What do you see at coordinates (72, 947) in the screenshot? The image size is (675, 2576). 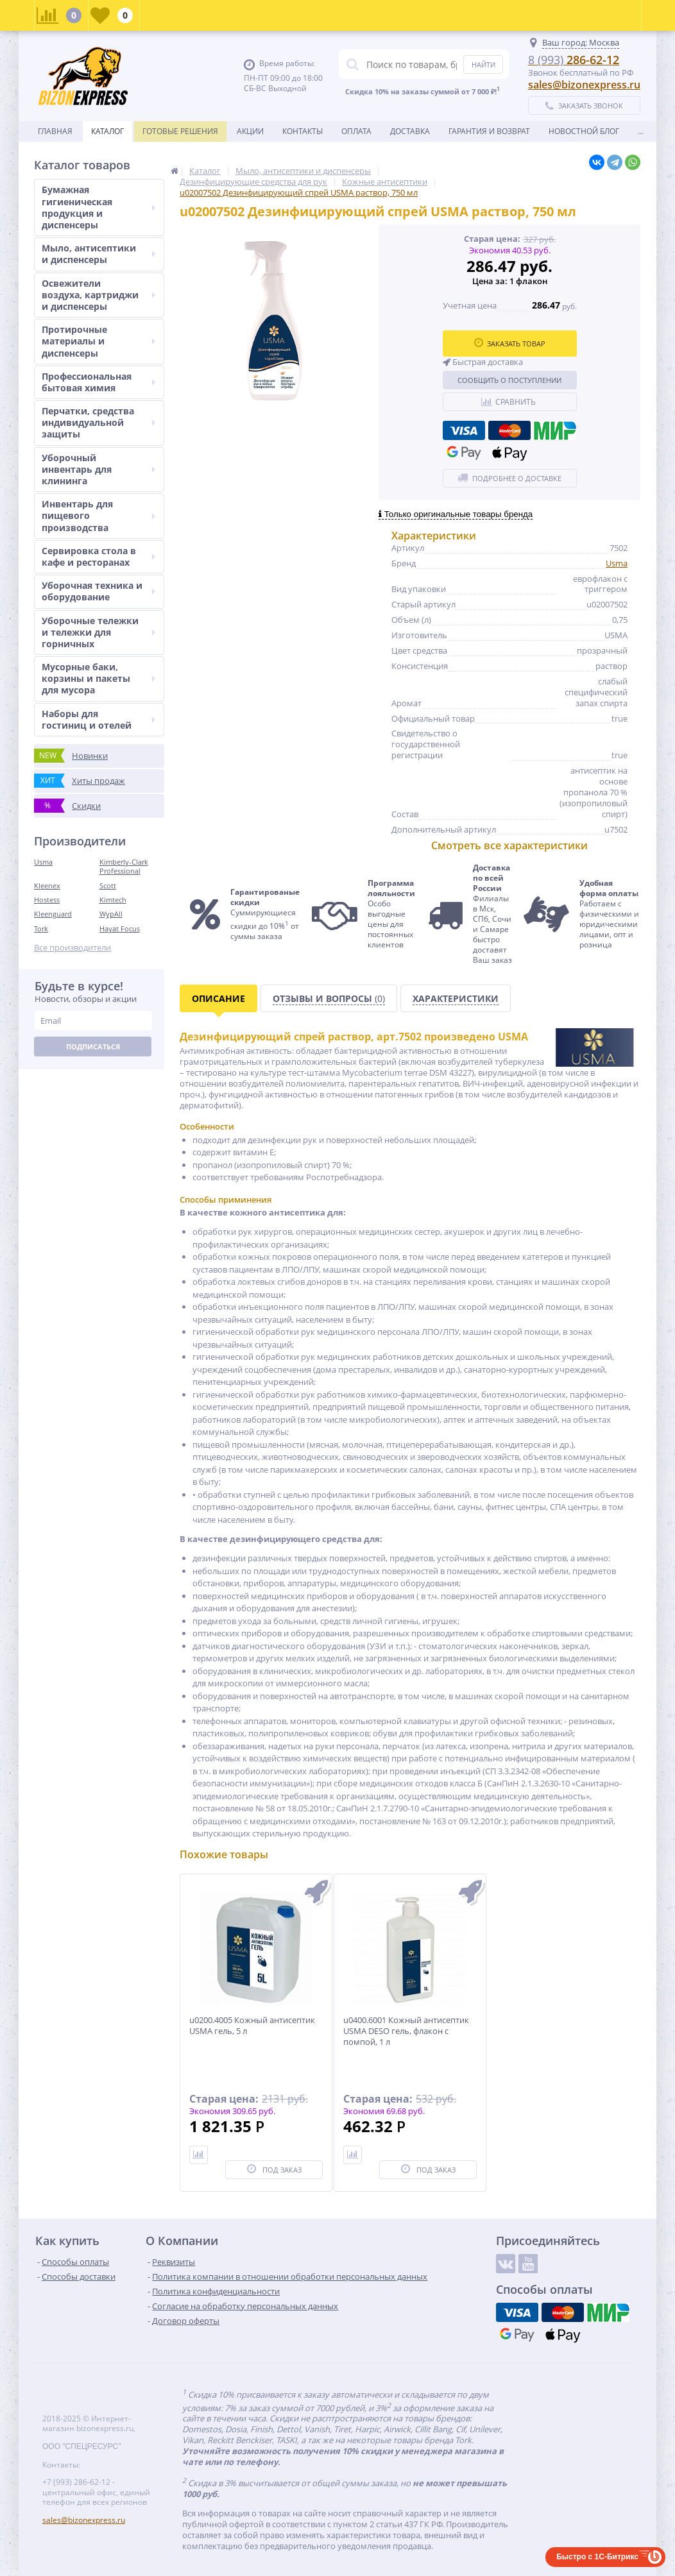 I see `Все производители` at bounding box center [72, 947].